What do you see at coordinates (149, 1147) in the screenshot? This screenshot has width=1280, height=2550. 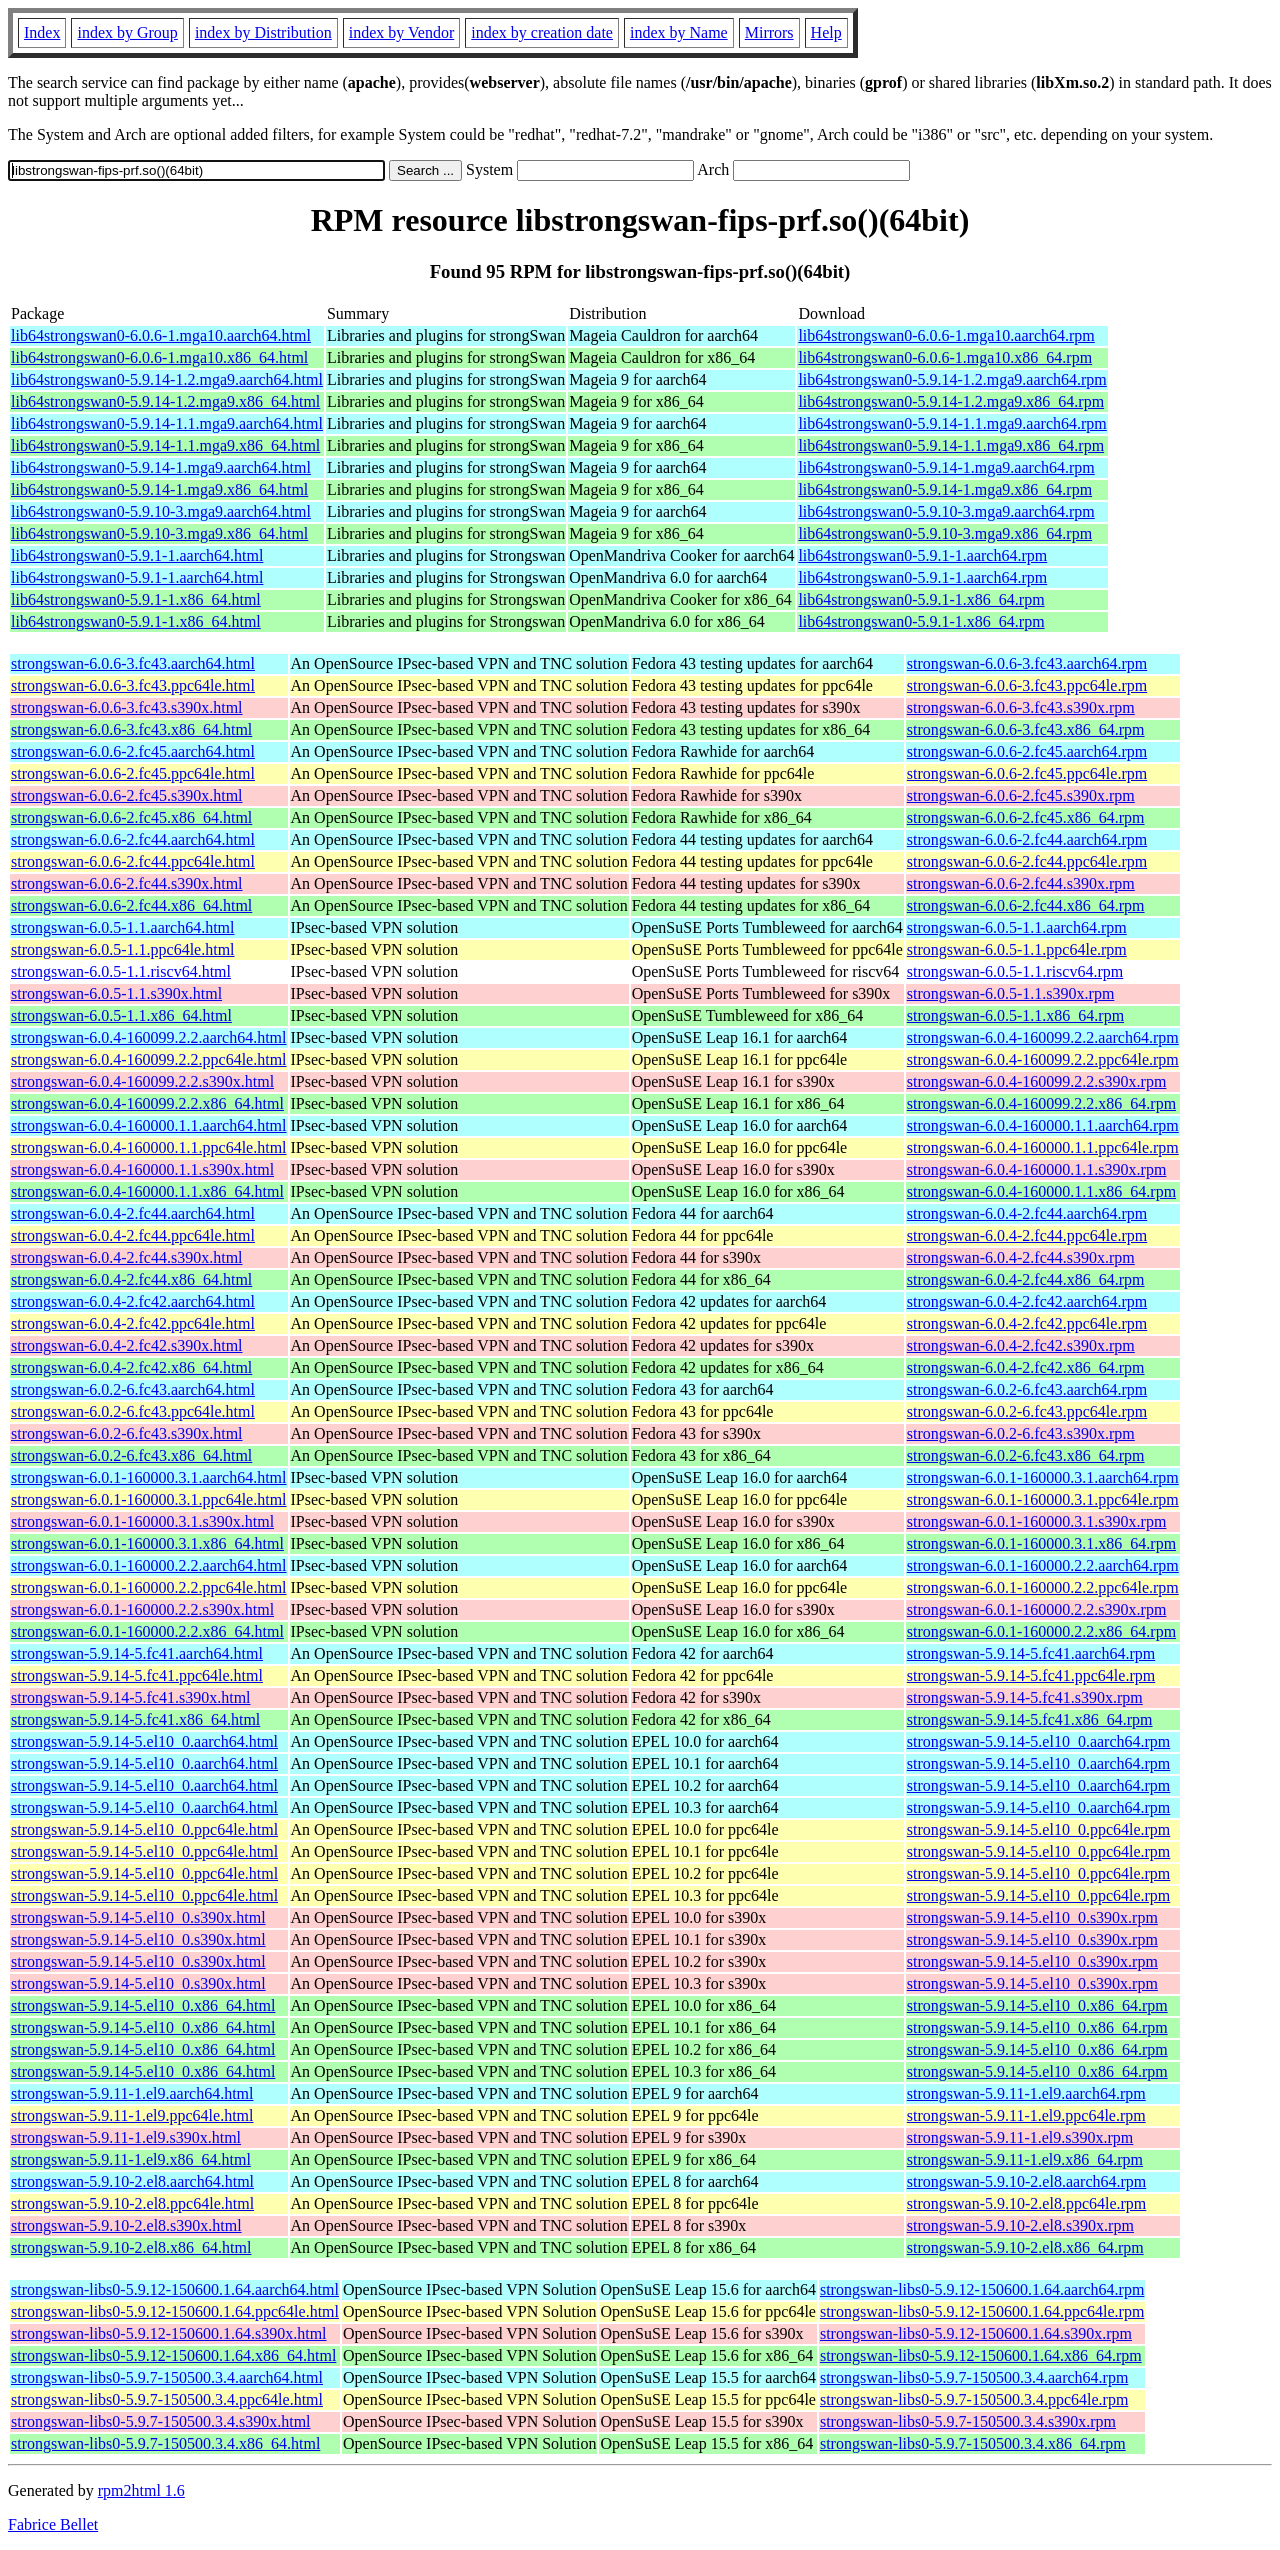 I see `strongswan-6.0.4-160000.1.1.ppc64le.html` at bounding box center [149, 1147].